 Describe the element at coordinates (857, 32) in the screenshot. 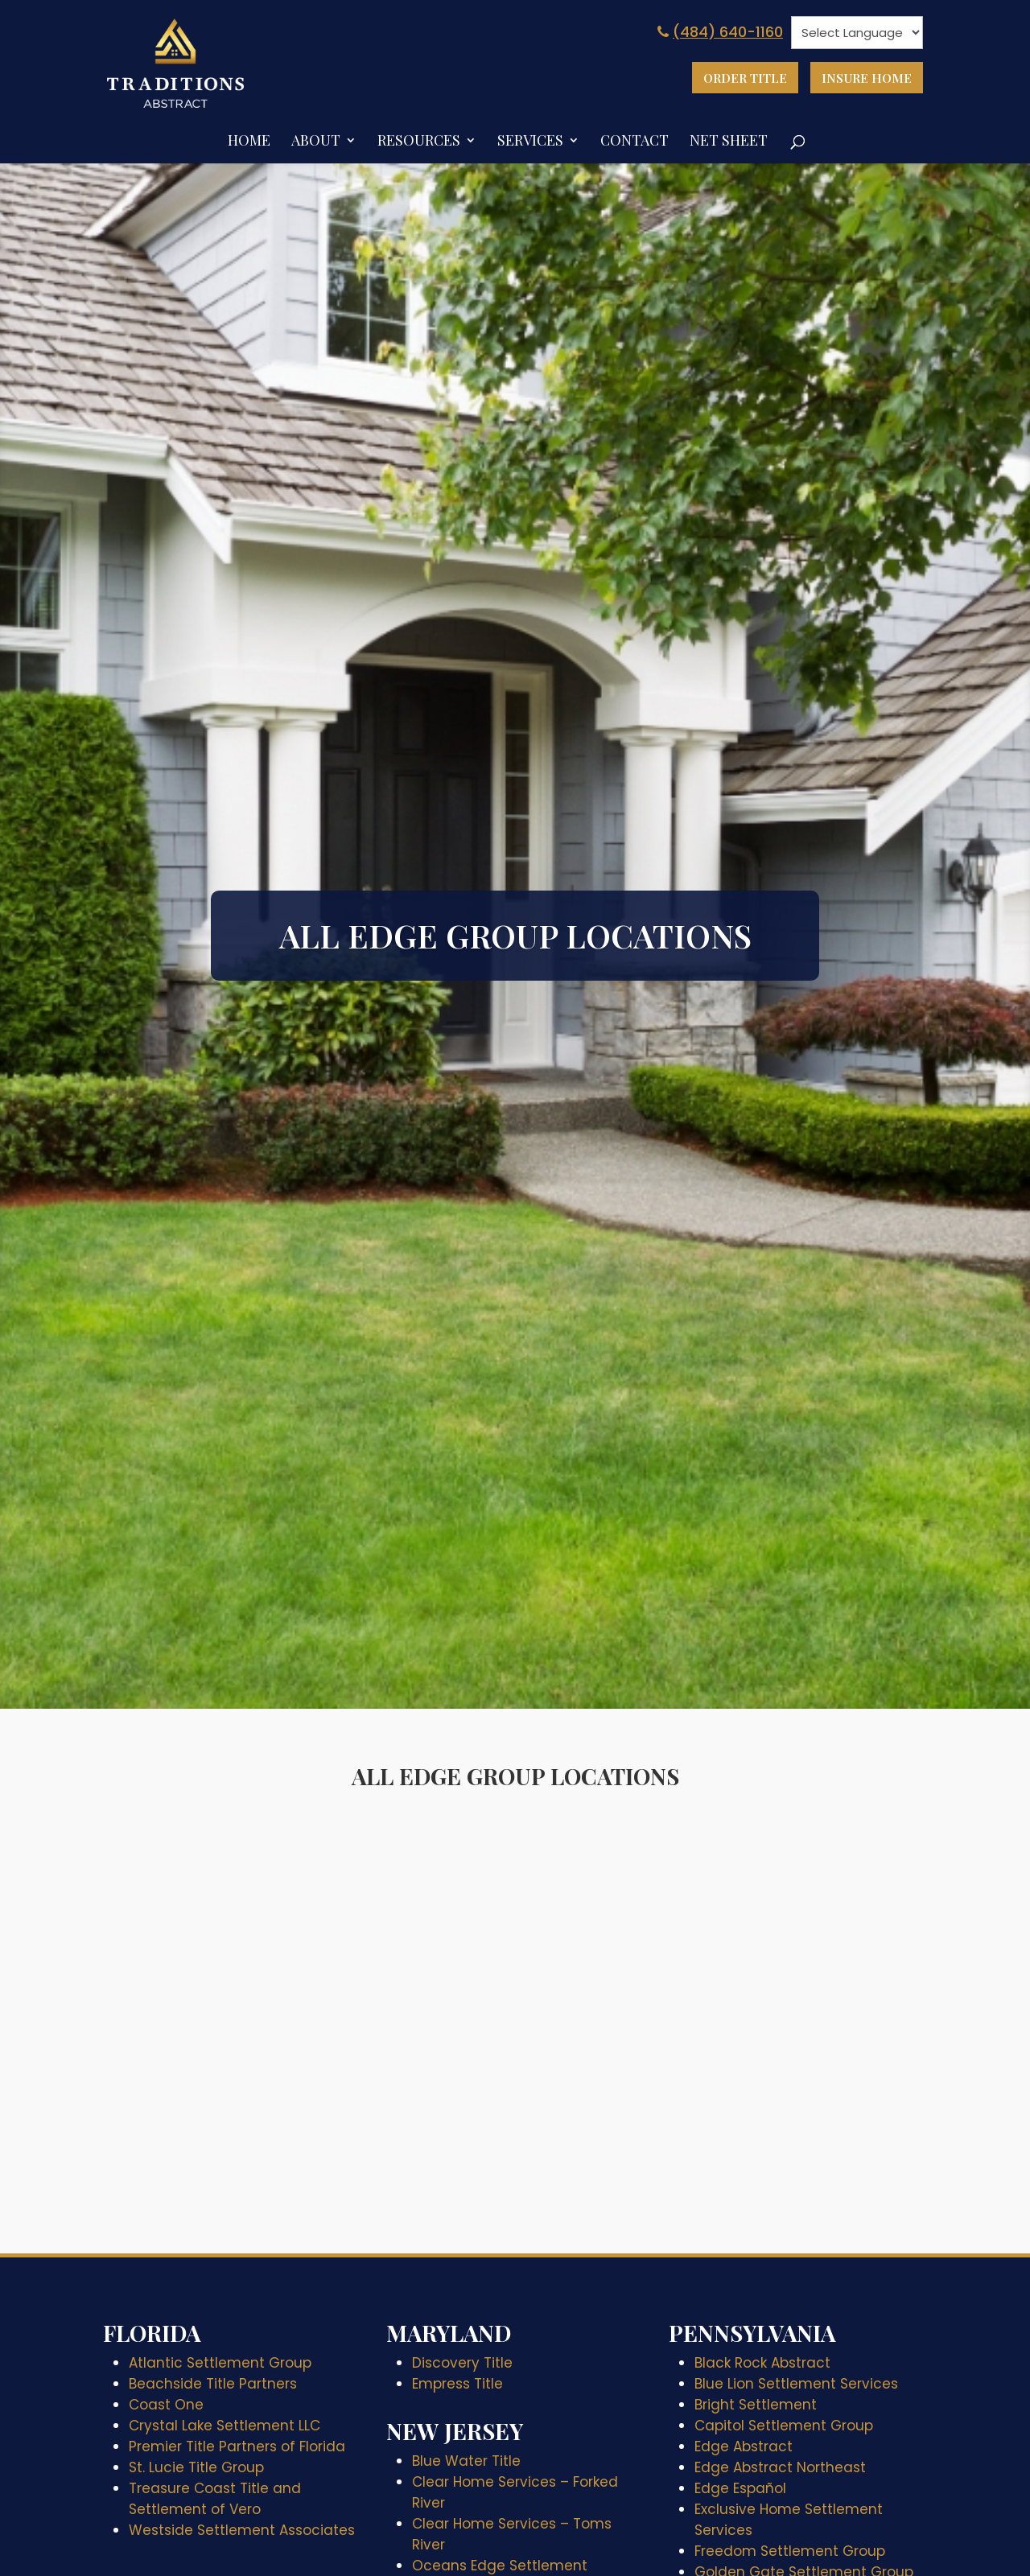

I see `[null]` at that location.